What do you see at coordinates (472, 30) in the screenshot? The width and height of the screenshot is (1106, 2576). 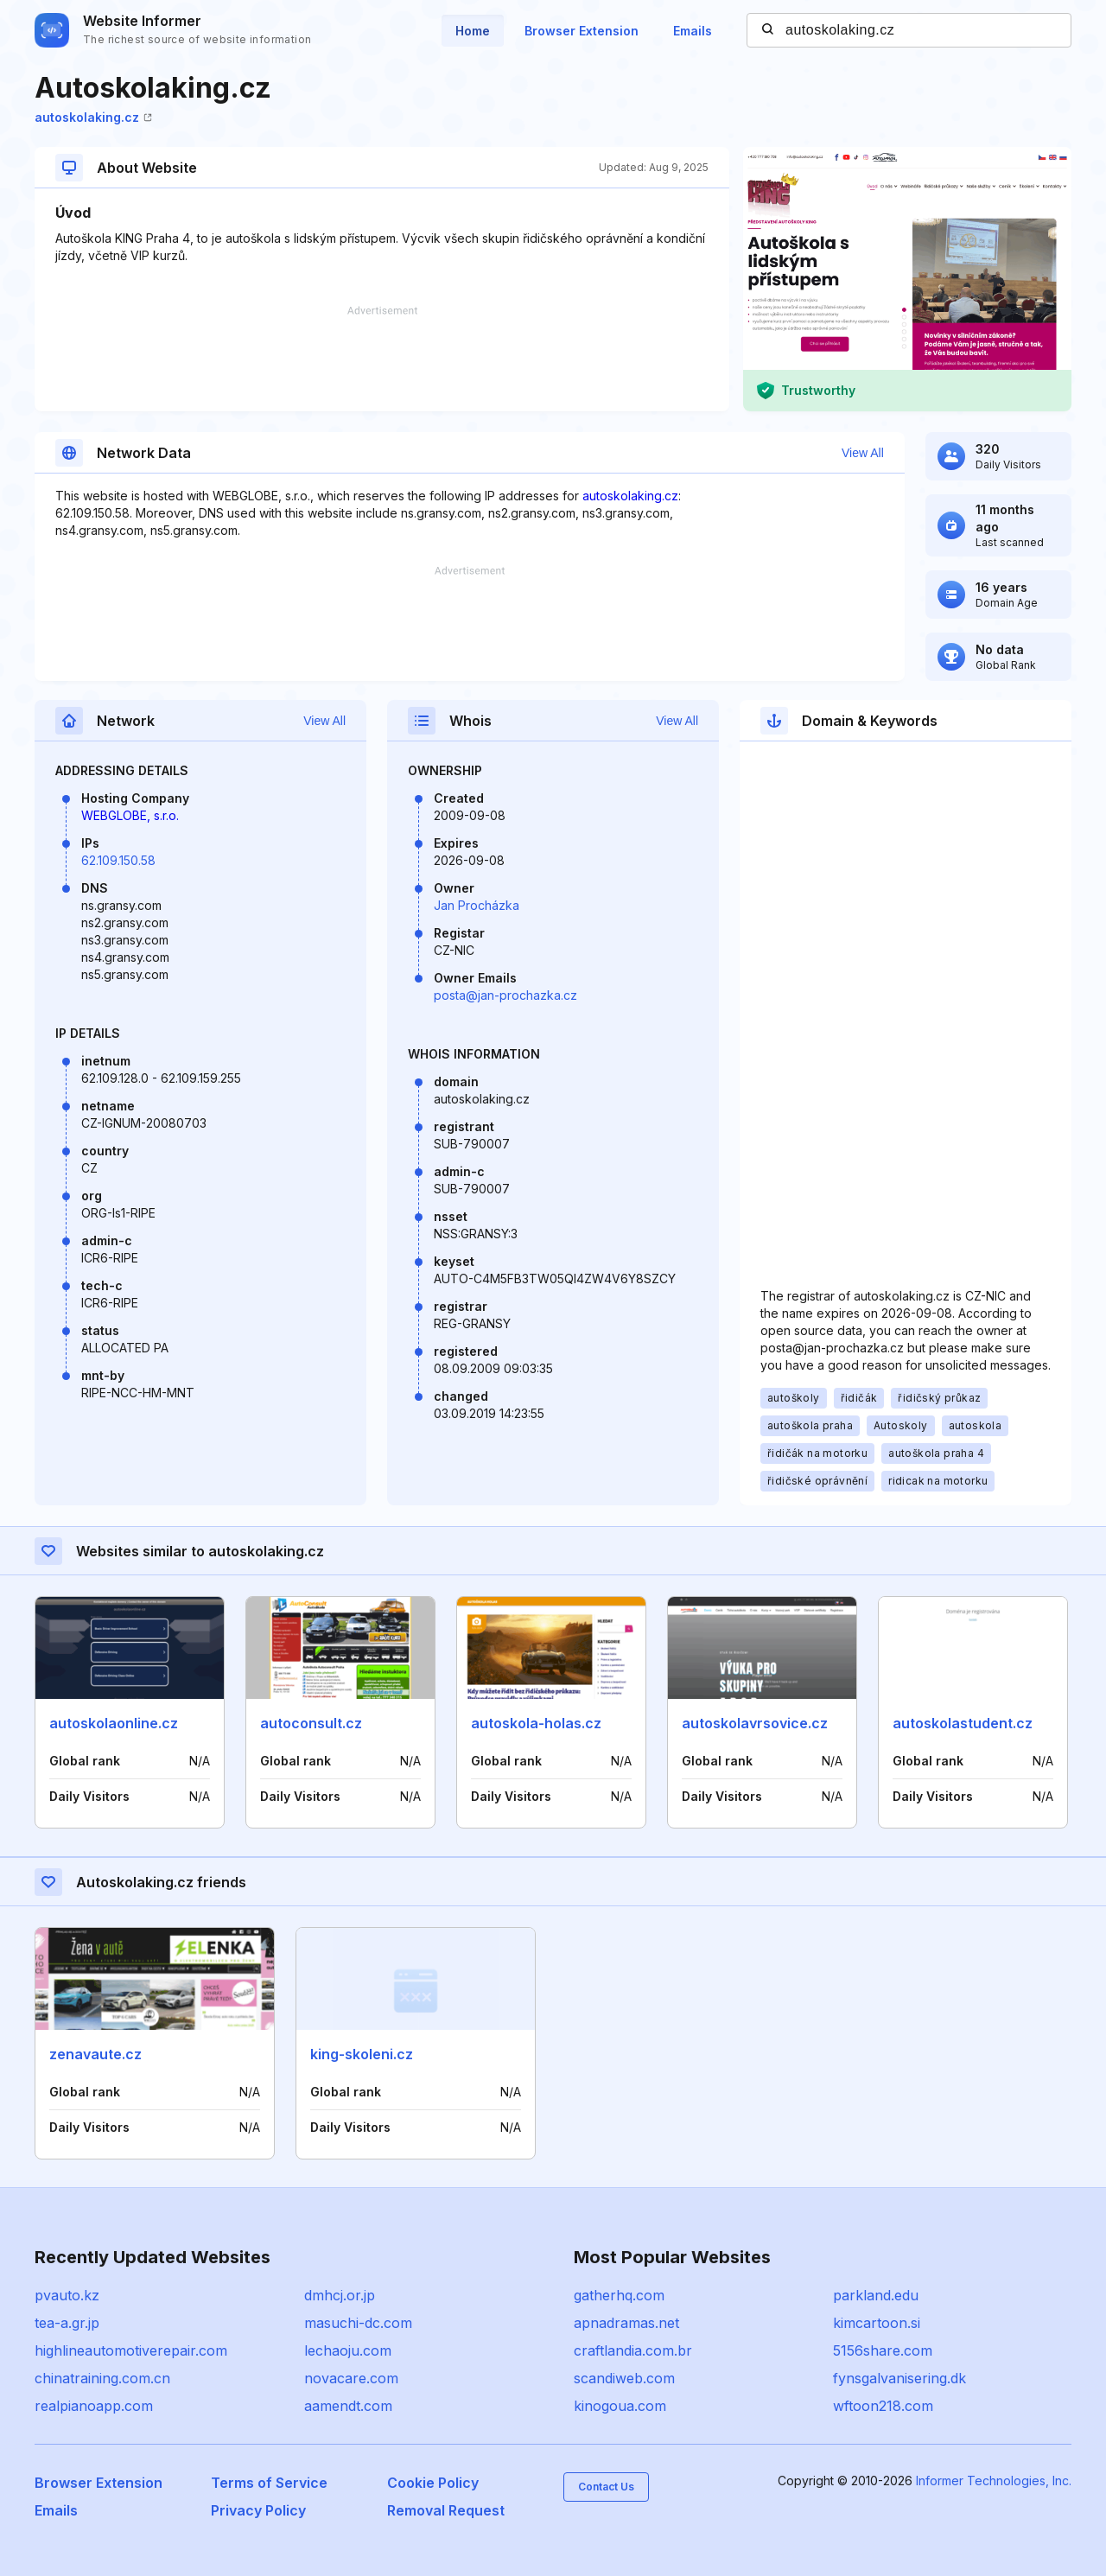 I see `Home` at bounding box center [472, 30].